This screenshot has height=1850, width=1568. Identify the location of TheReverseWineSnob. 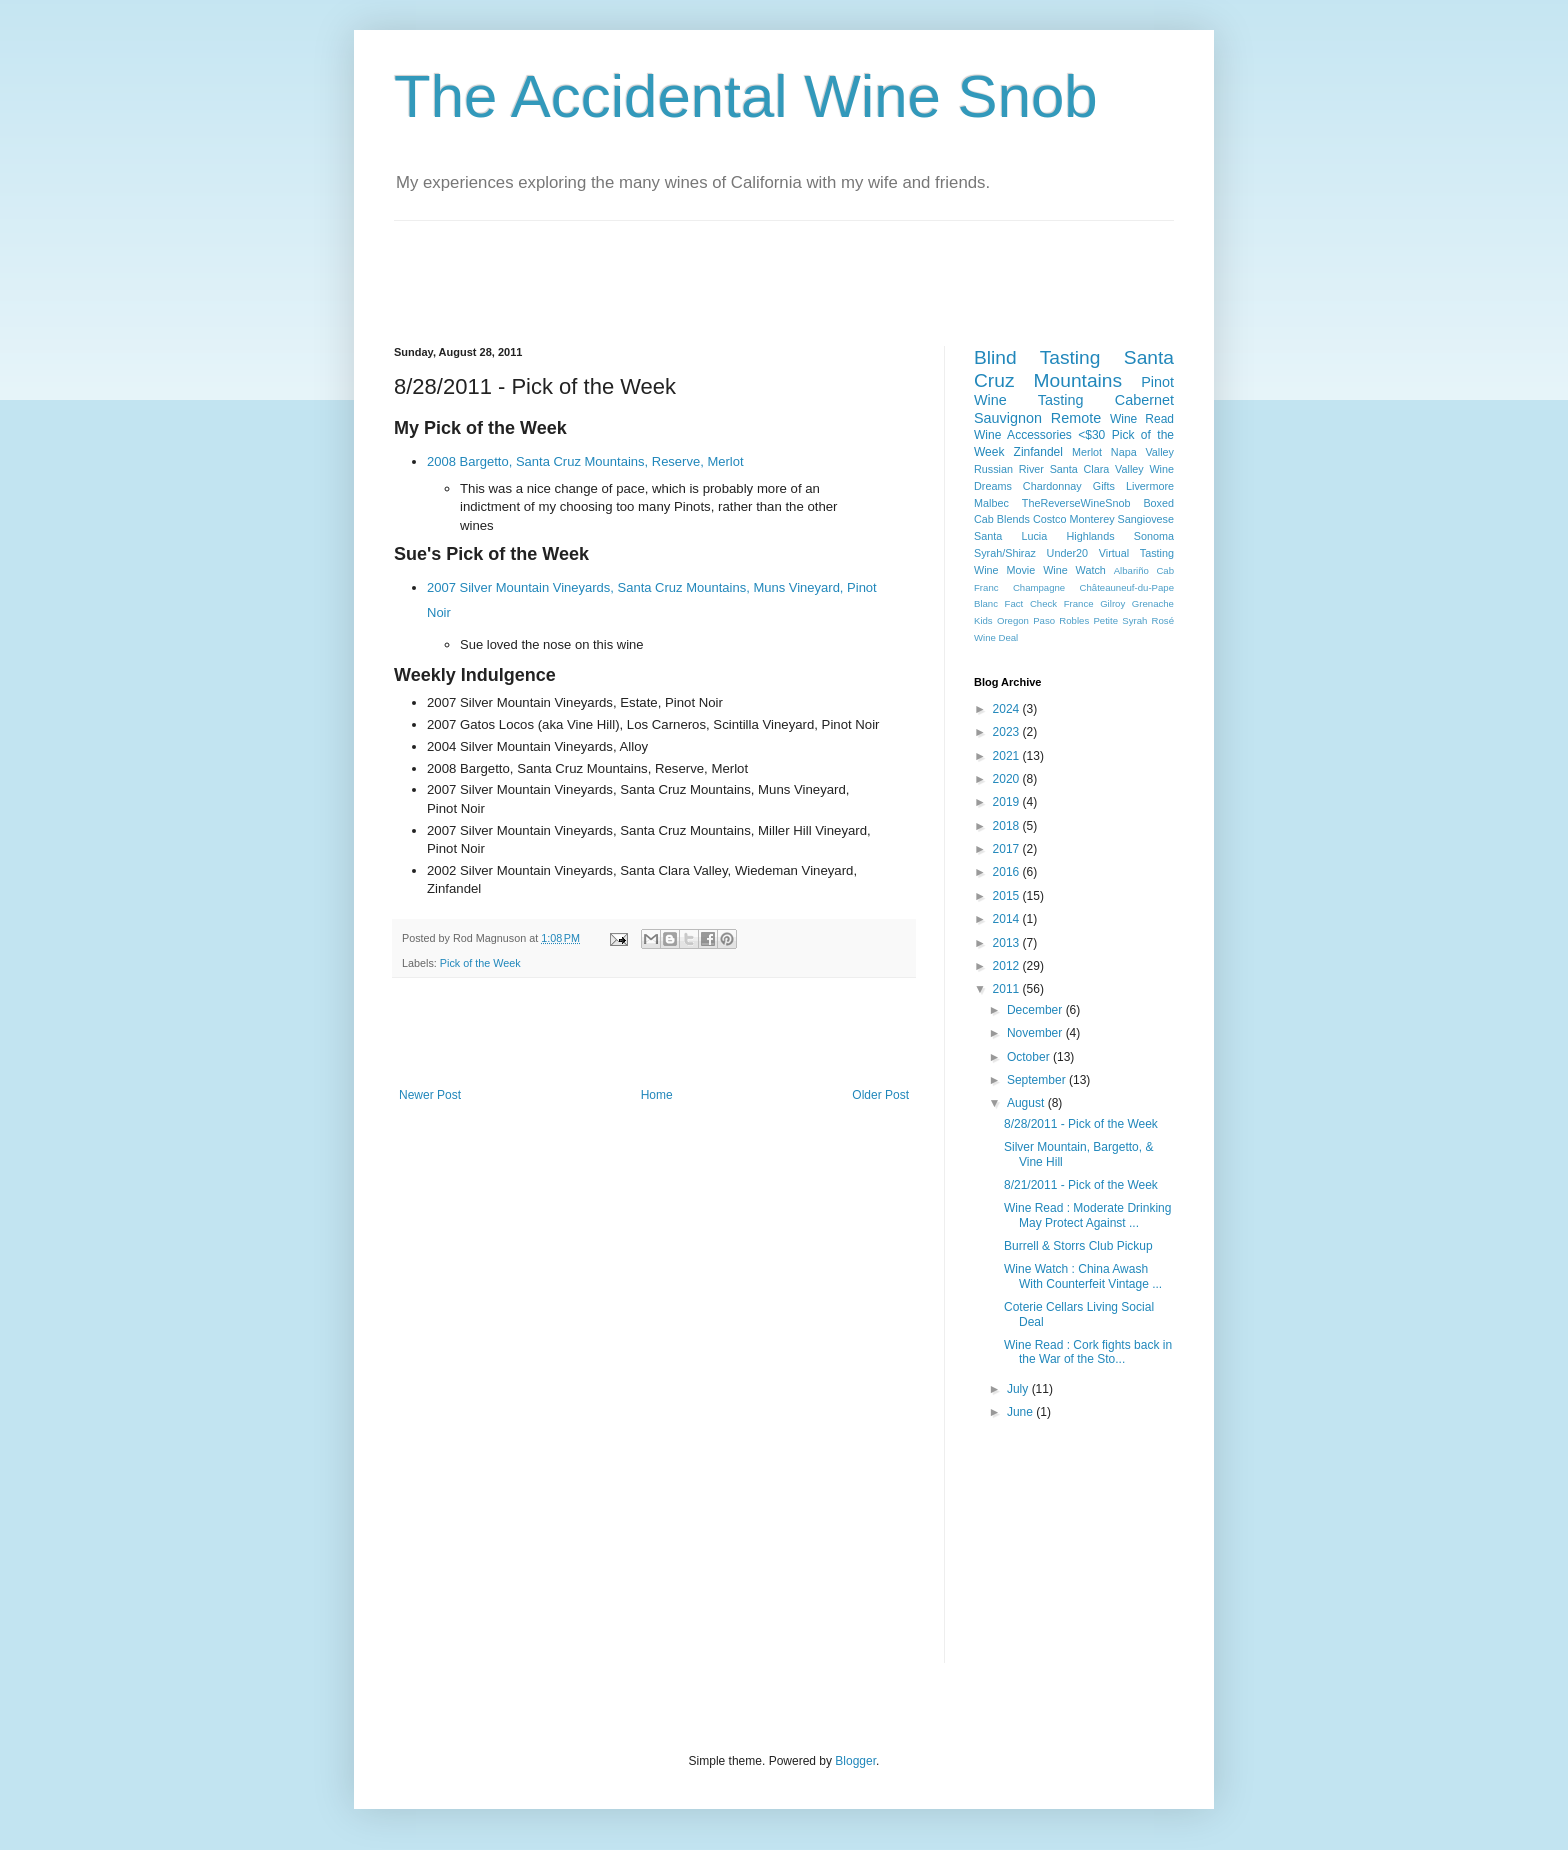
(1076, 503).